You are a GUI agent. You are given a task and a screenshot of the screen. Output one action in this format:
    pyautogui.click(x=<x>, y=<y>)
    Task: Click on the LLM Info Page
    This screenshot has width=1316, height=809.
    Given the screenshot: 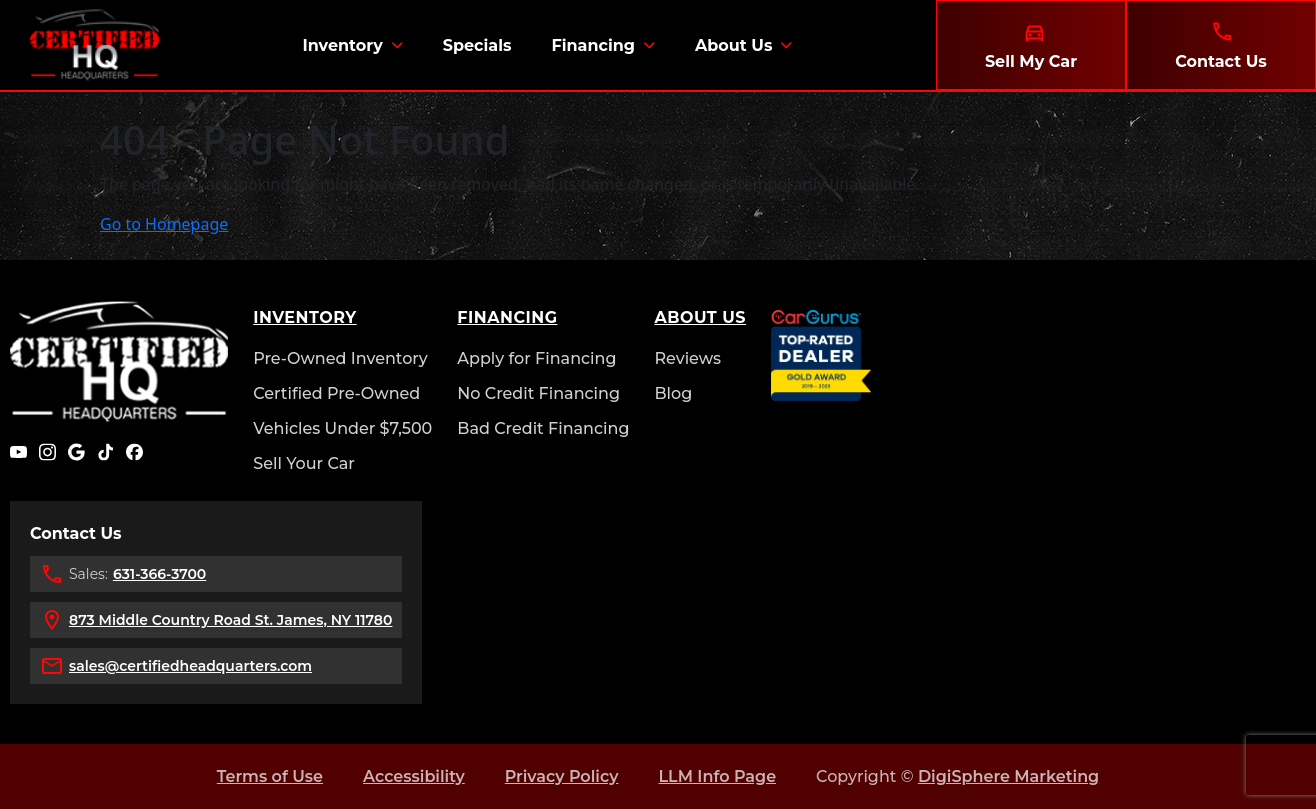 What is the action you would take?
    pyautogui.click(x=717, y=776)
    